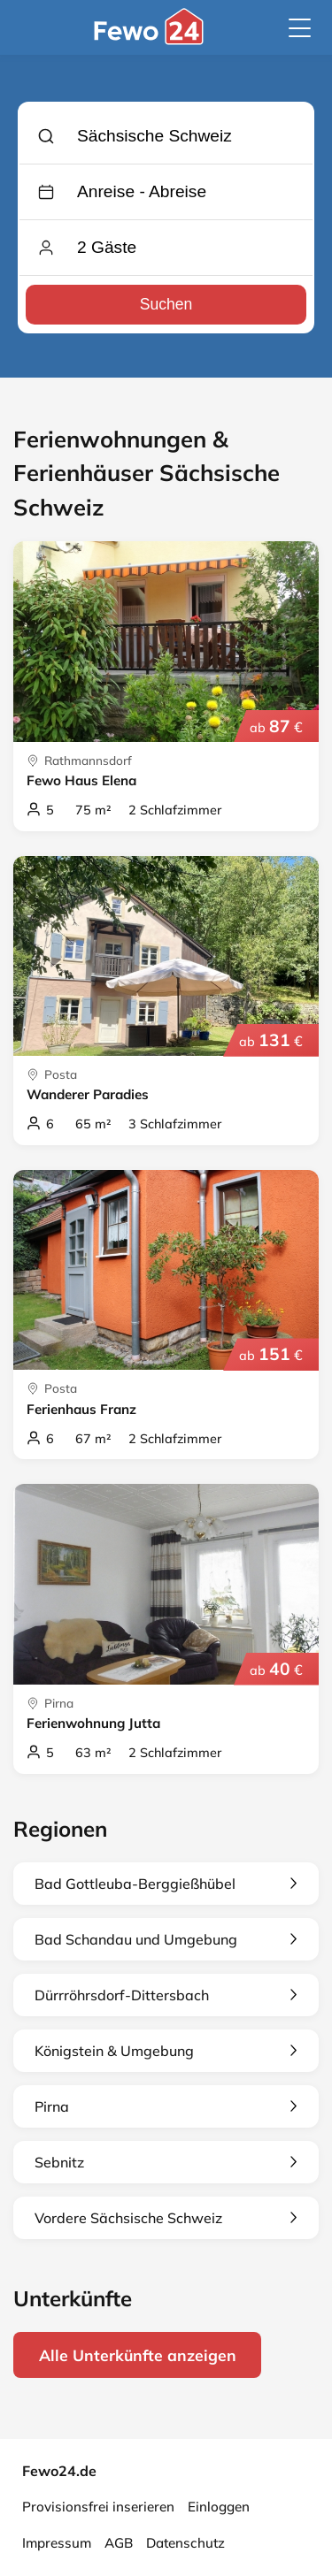 This screenshot has height=2576, width=332. Describe the element at coordinates (166, 1995) in the screenshot. I see `Dürrröhrsdorf-Dittersbach` at that location.